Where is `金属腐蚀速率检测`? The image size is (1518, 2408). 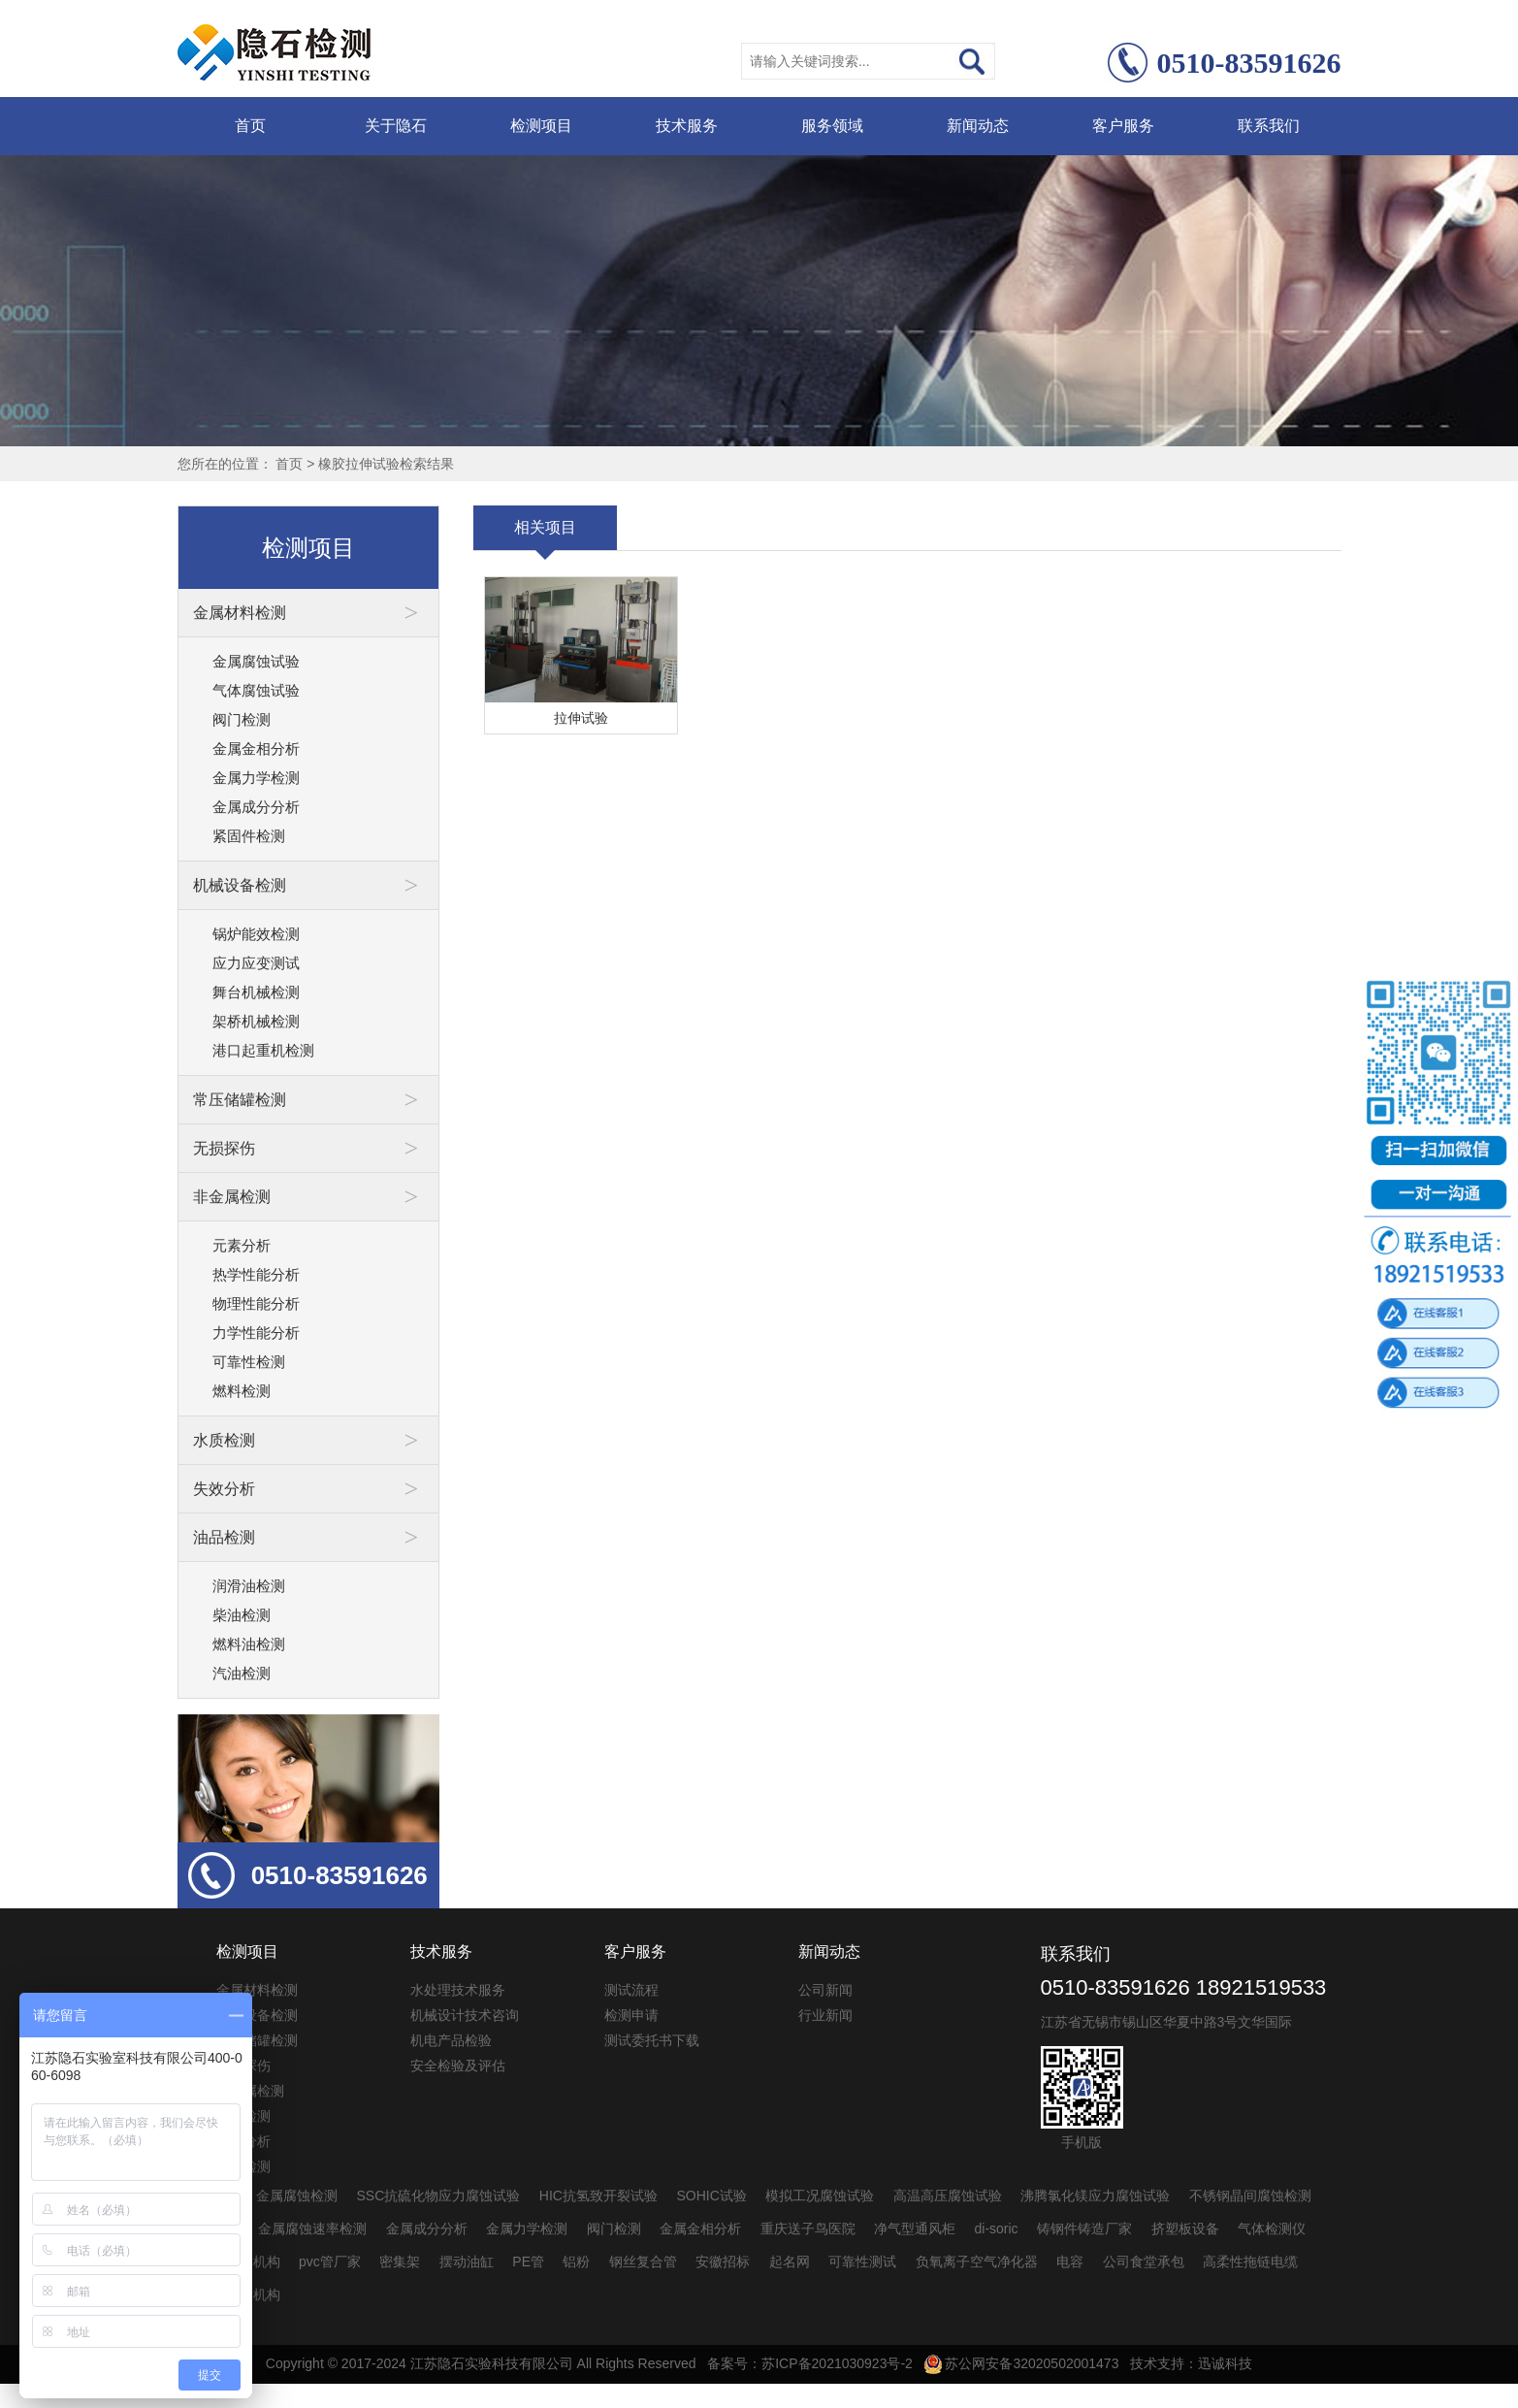
金属腐蚀速率检测 is located at coordinates (312, 2228).